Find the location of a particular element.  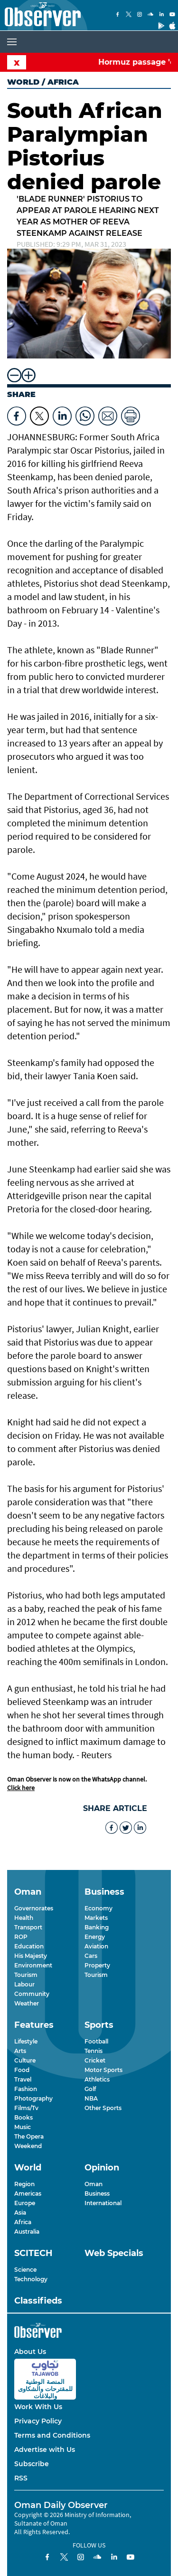

Labour is located at coordinates (24, 1984).